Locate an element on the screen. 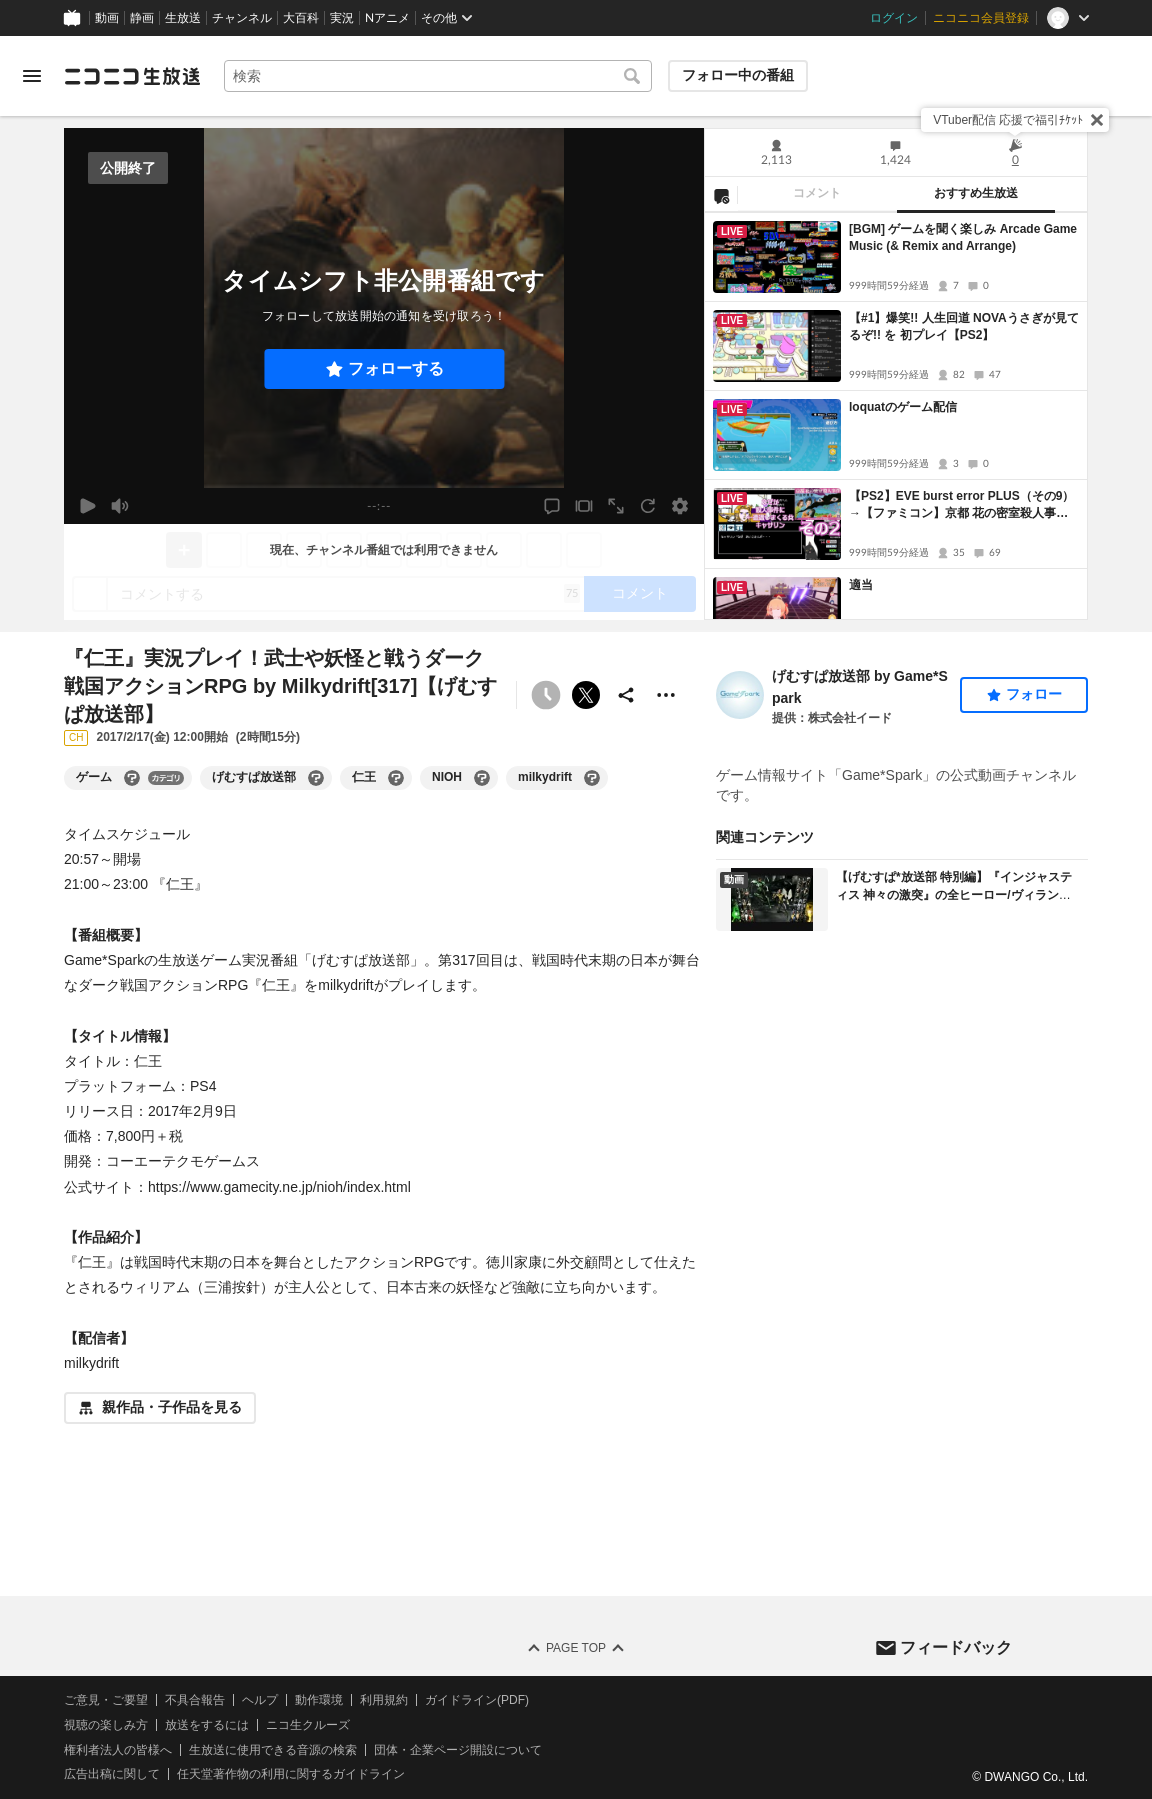  [NG設定] is located at coordinates (721, 195).